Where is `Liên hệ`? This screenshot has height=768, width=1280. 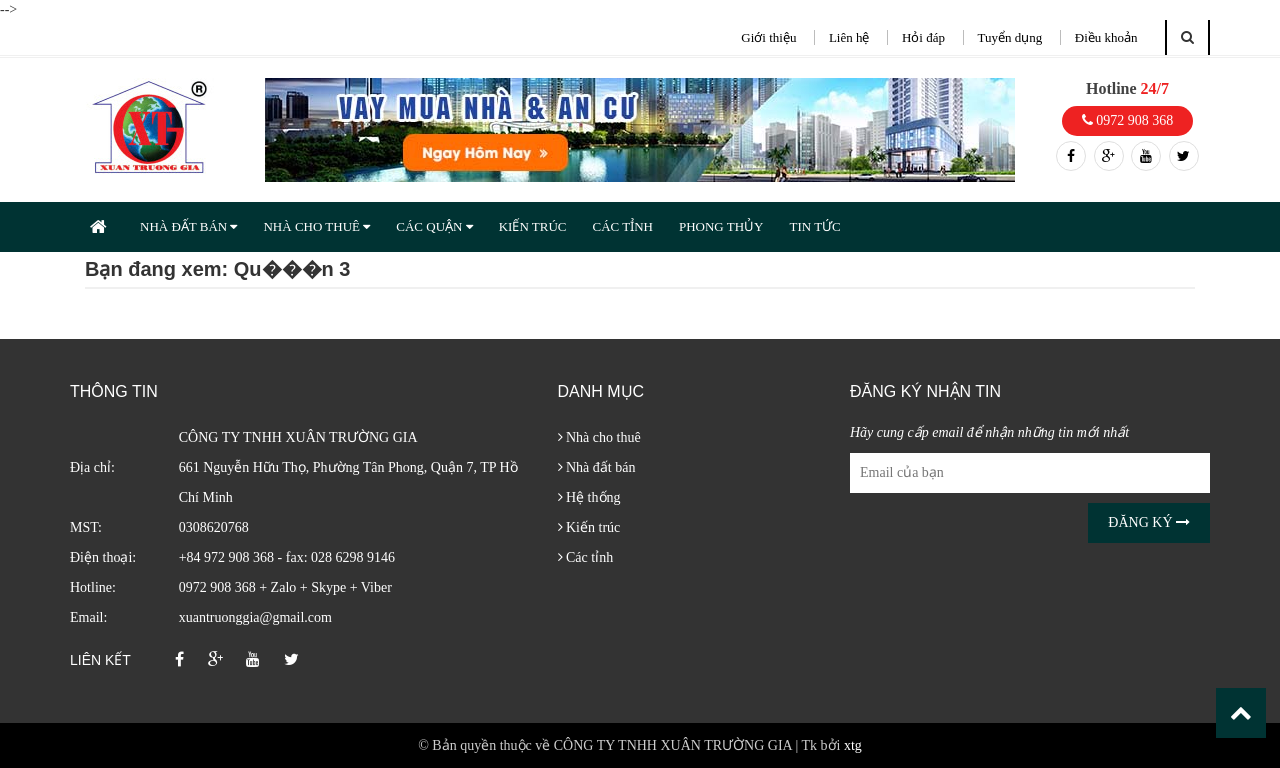 Liên hệ is located at coordinates (849, 37).